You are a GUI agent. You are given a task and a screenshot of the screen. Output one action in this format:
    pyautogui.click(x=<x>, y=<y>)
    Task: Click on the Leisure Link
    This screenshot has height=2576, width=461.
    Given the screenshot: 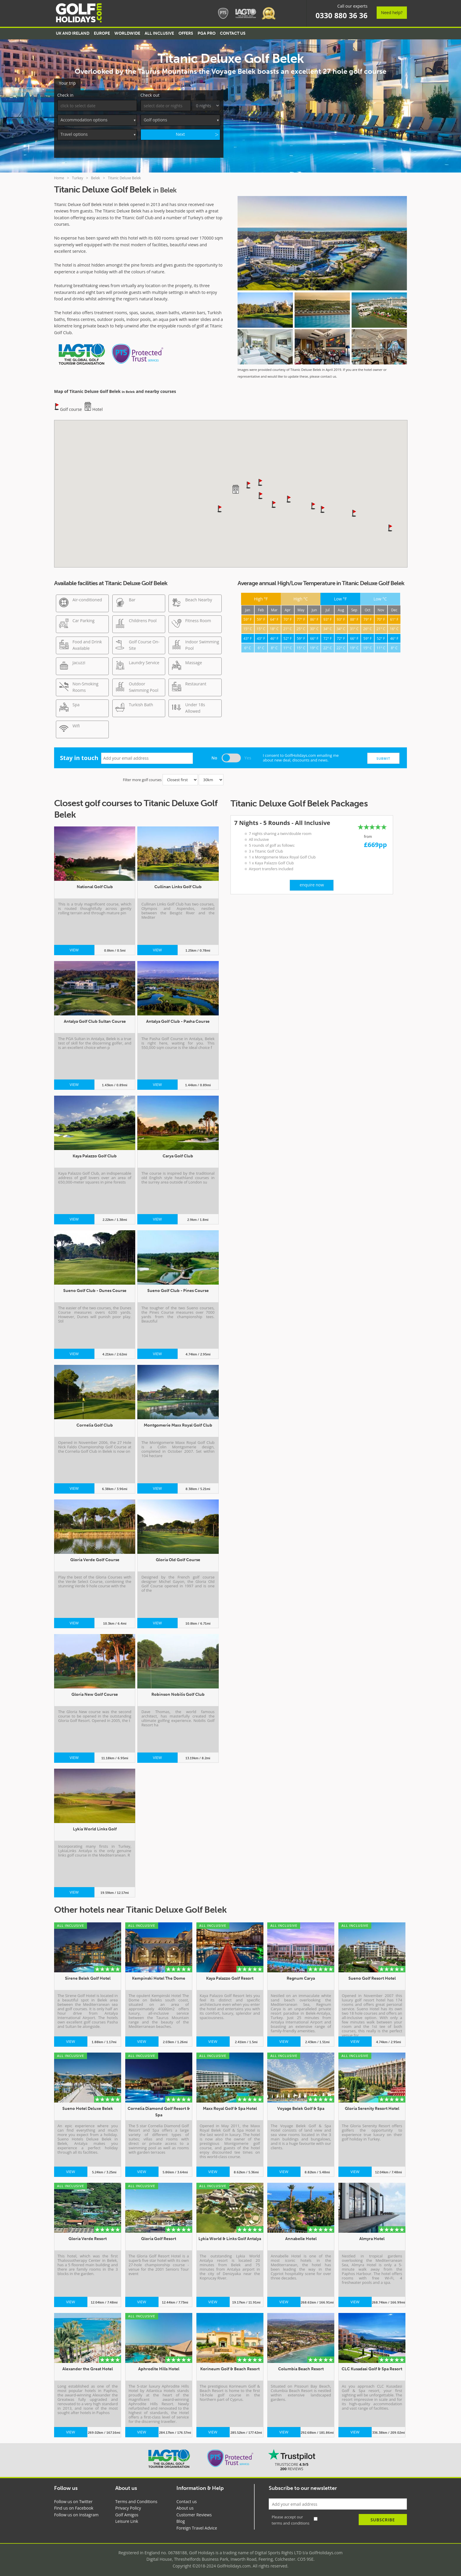 What is the action you would take?
    pyautogui.click(x=126, y=2519)
    